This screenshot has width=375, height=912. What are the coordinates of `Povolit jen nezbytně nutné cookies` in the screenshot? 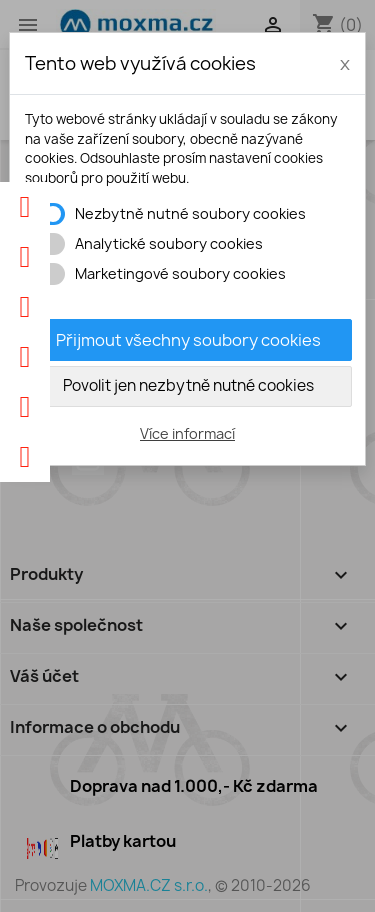 It's located at (188, 385).